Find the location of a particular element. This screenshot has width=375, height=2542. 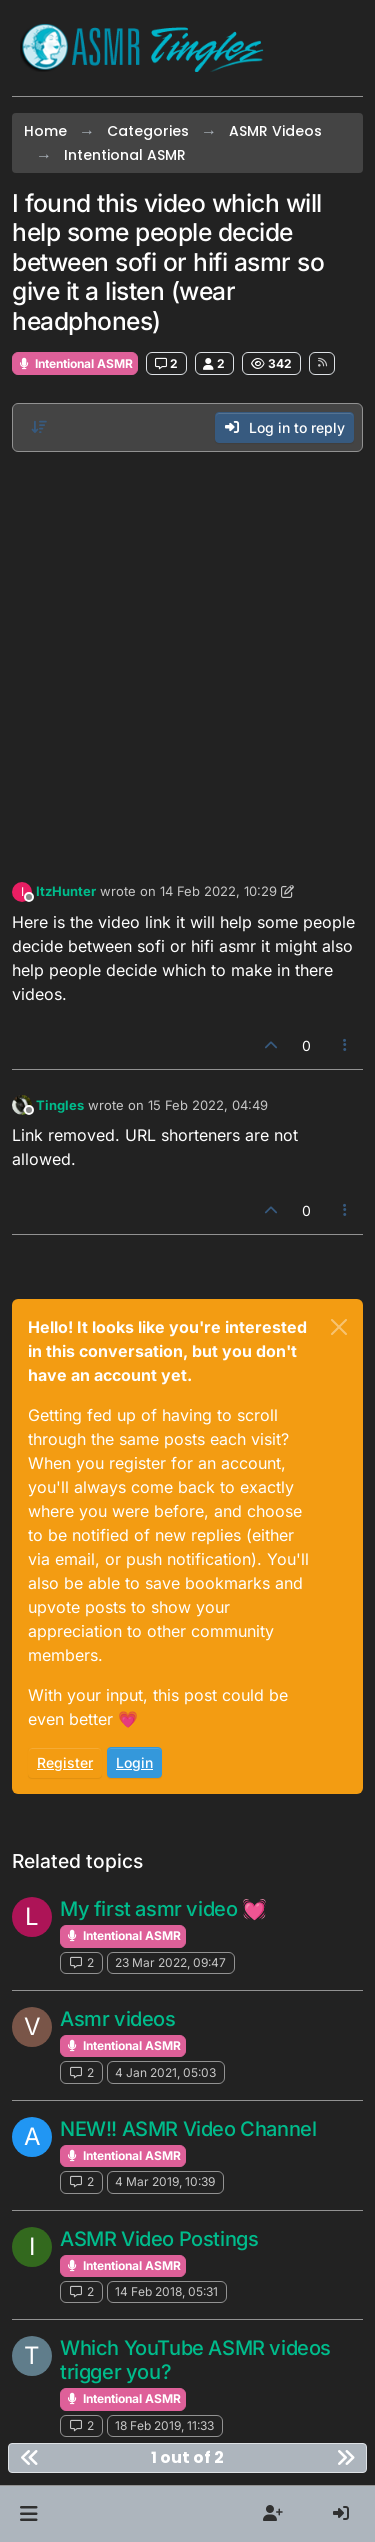

Login is located at coordinates (134, 1762).